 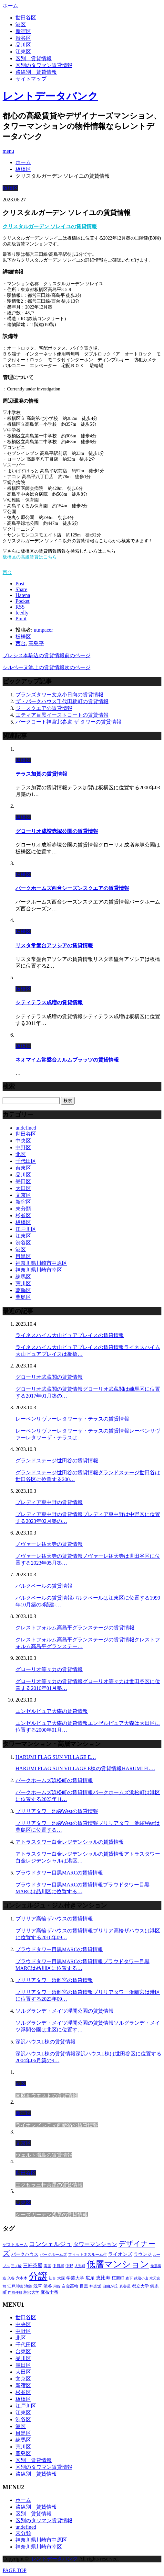 What do you see at coordinates (75, 2277) in the screenshot?
I see `学芸大学 [学芸大学 (360個の項目)]` at bounding box center [75, 2277].